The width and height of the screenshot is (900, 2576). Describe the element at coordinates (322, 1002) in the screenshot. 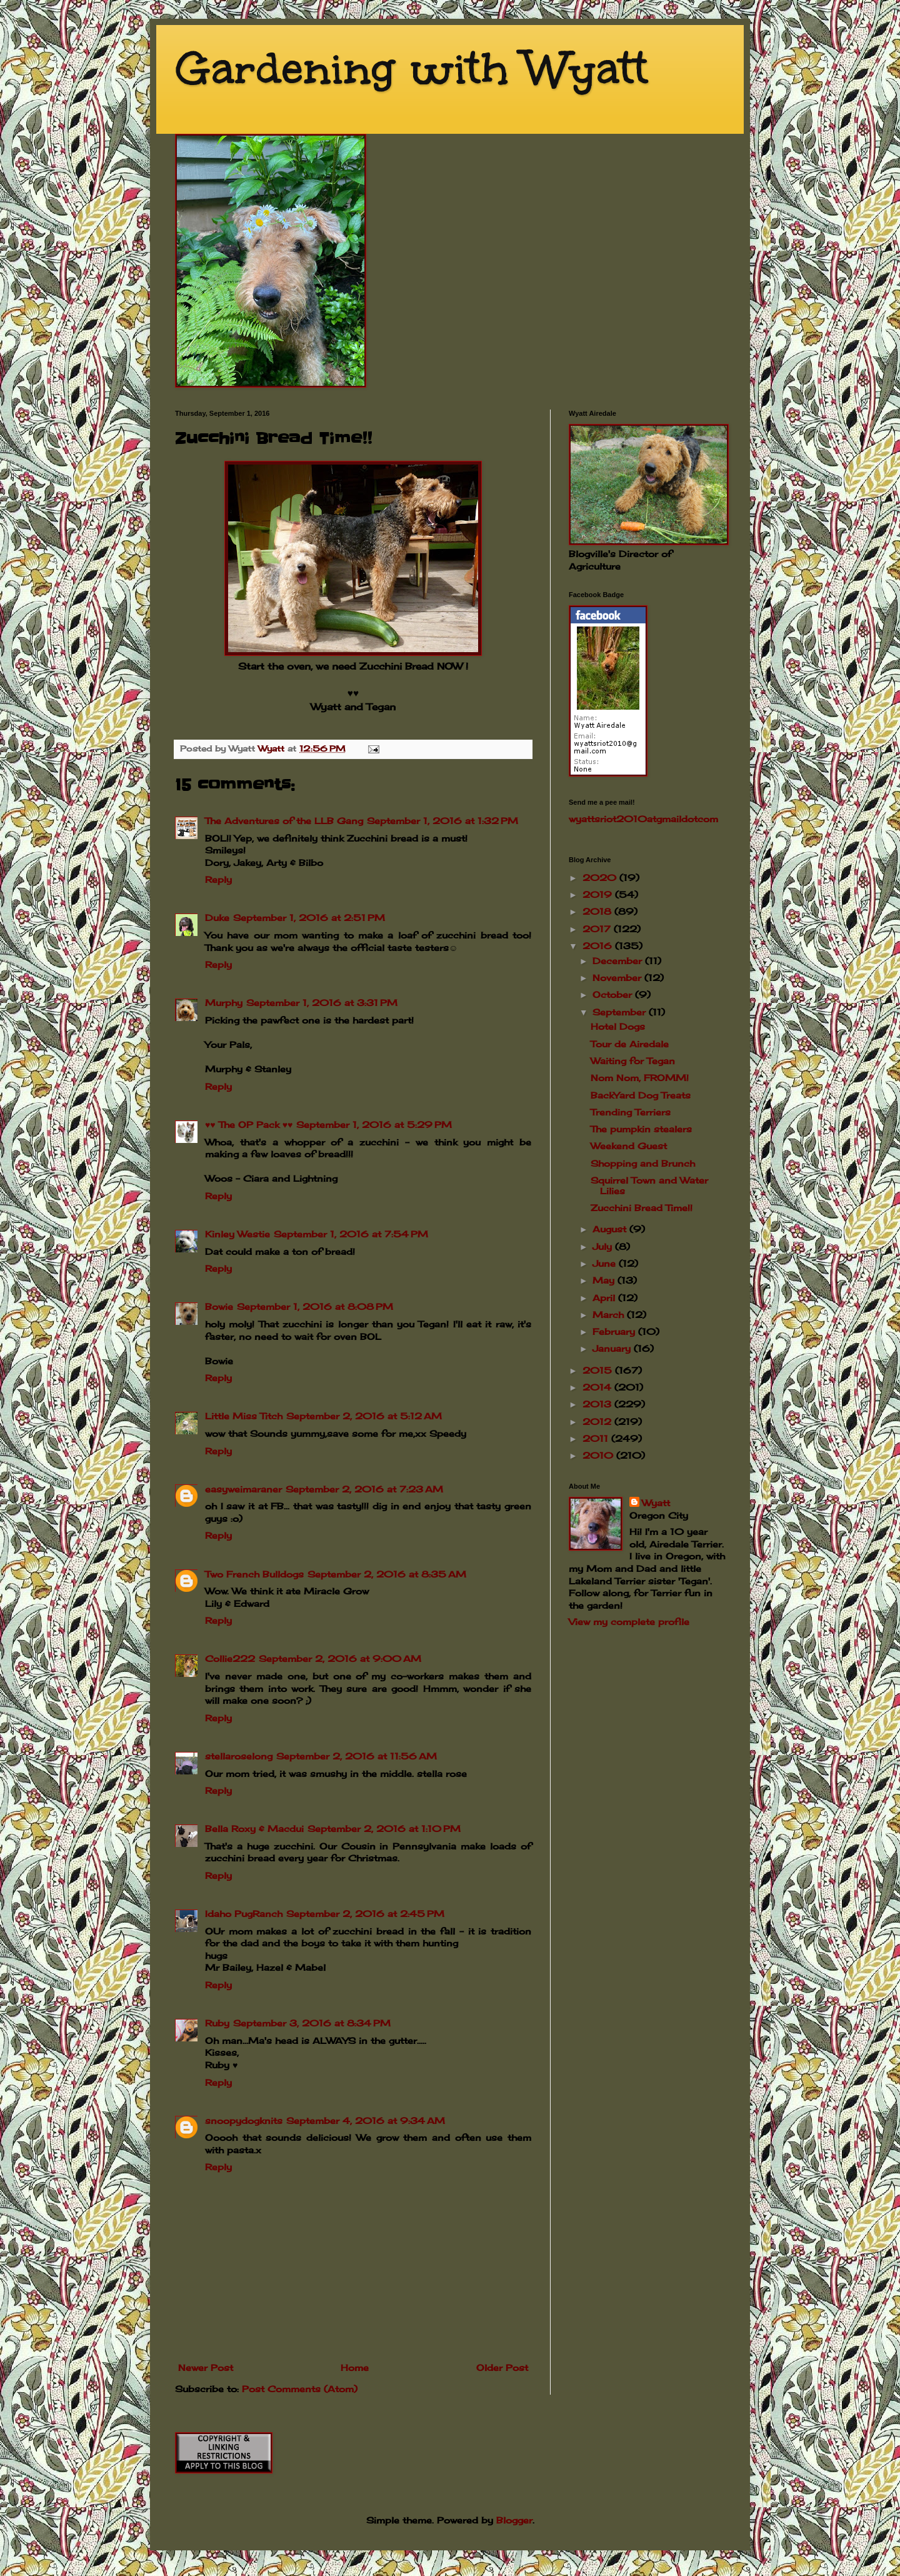

I see `September 1, 2016 at 3:31 PM` at that location.